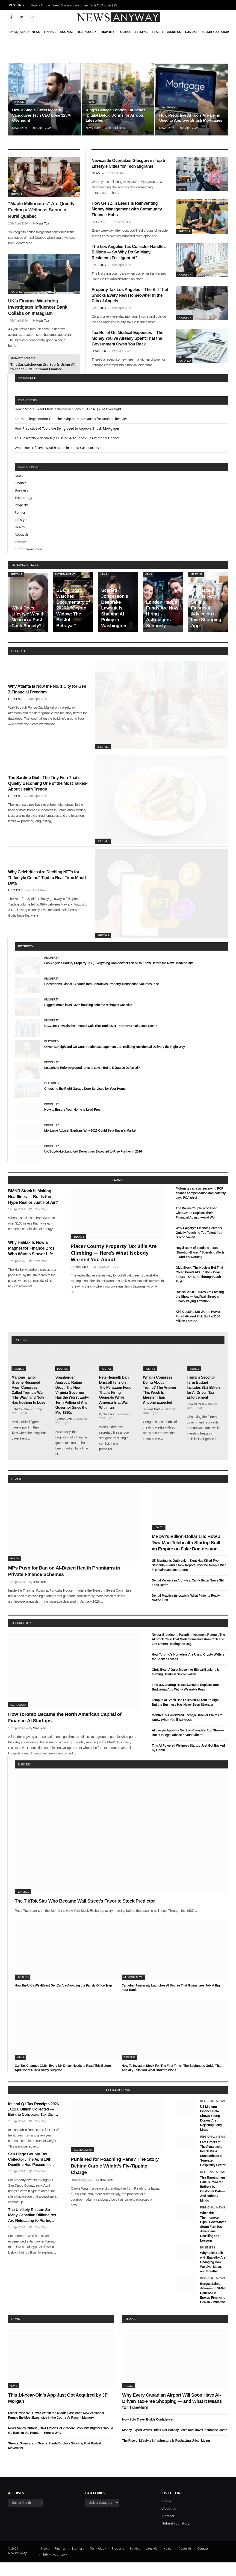 The image size is (236, 2576). I want to click on How Predictive AI Tools Are Being Used to Approve British Mortgages, so click(191, 114).